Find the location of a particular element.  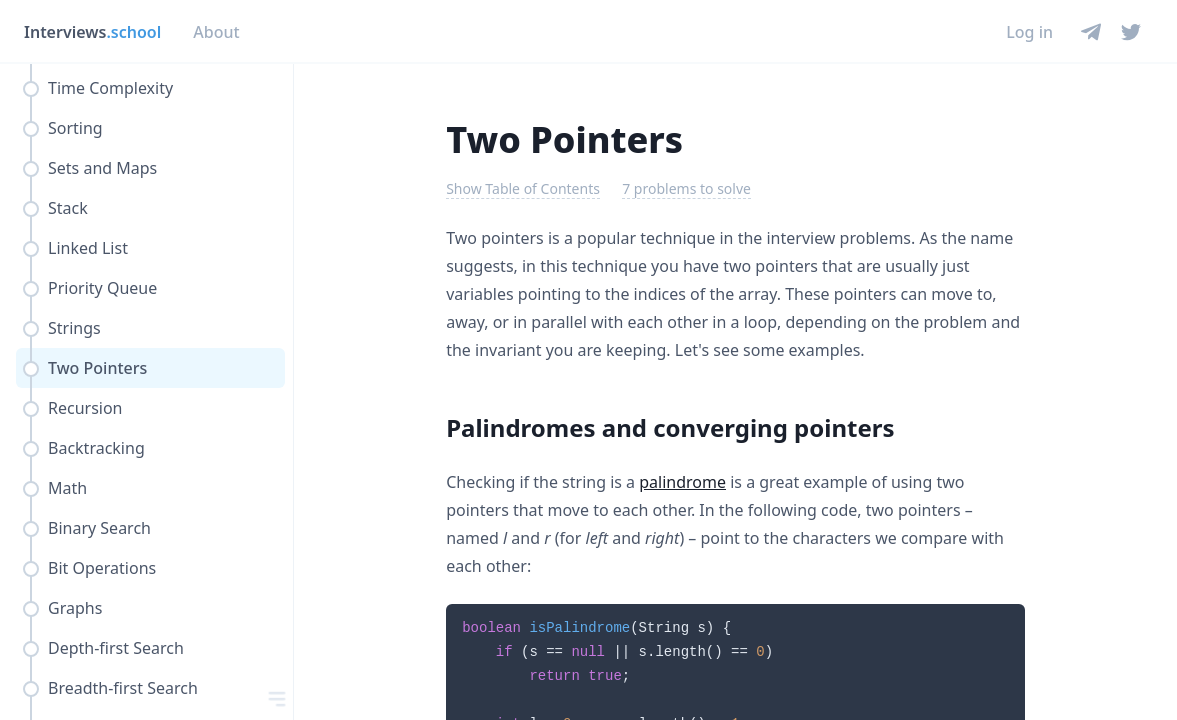

Graphs is located at coordinates (75, 608).